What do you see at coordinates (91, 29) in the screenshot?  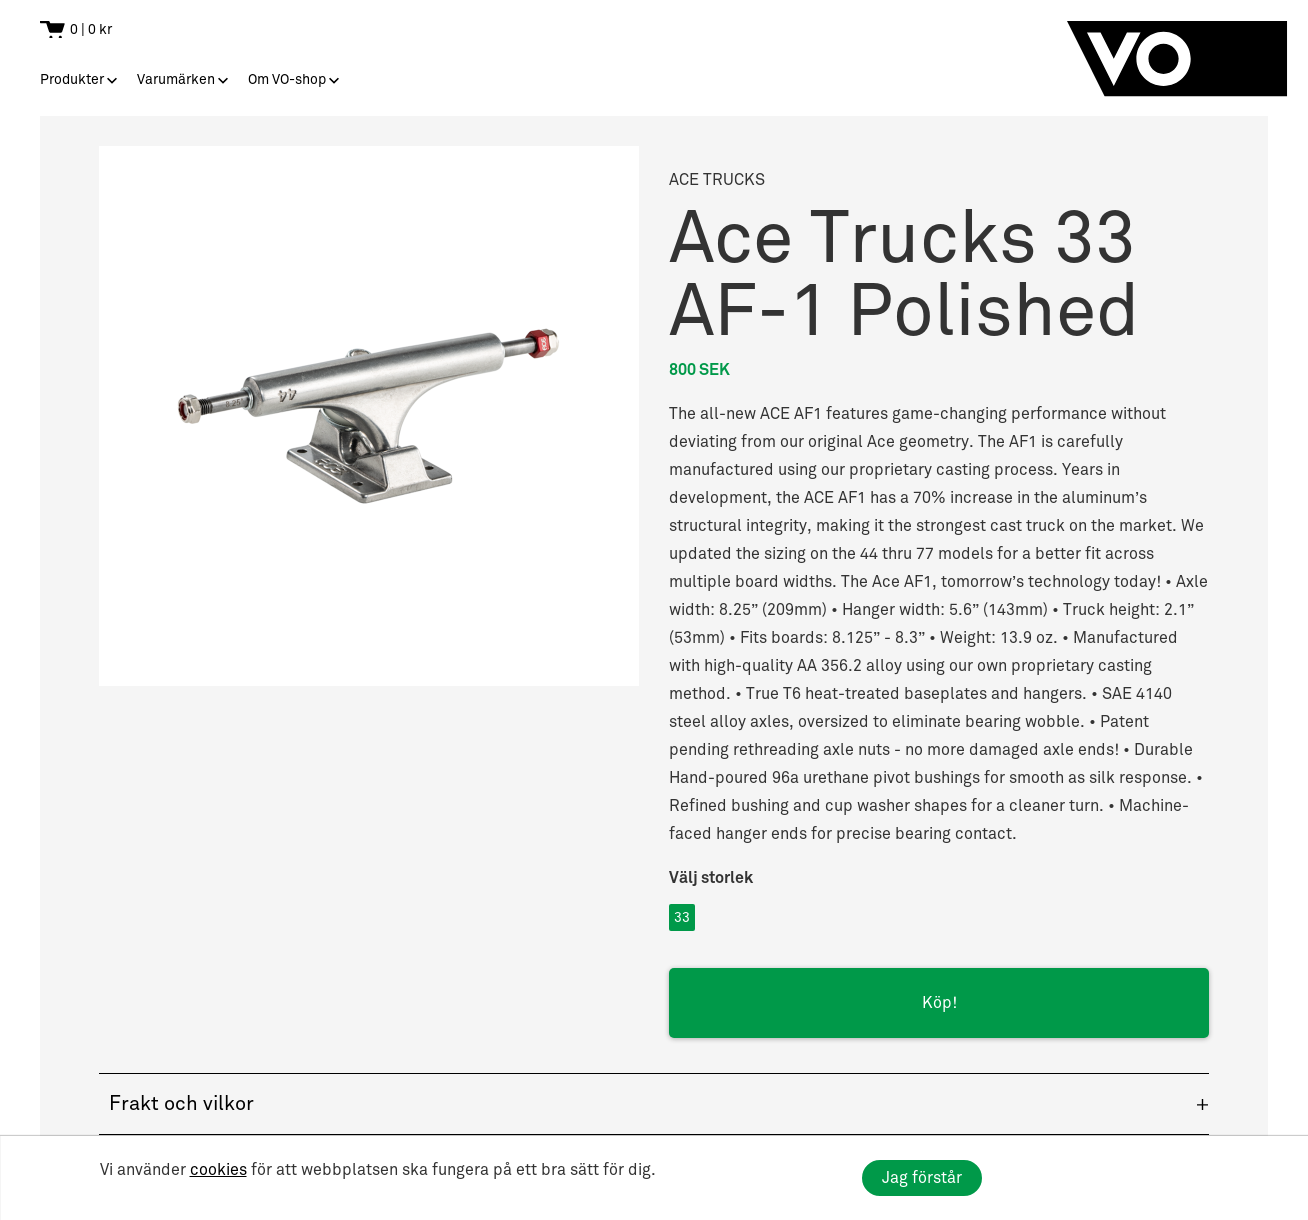 I see `0 | 0 kr` at bounding box center [91, 29].